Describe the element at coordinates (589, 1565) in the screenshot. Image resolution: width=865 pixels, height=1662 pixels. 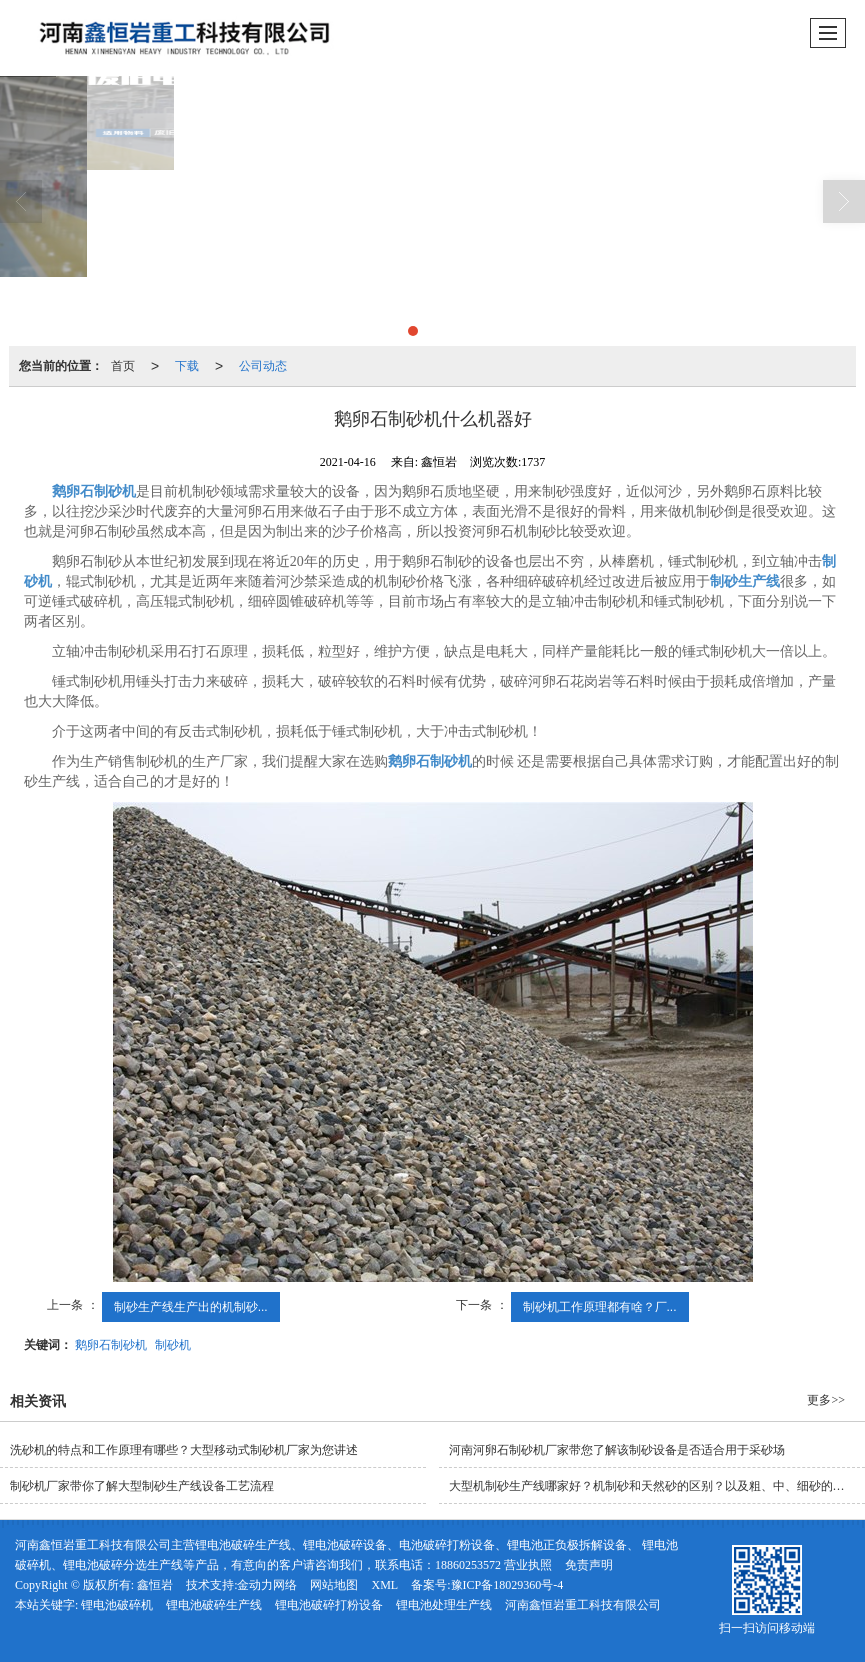
I see `免责声明` at that location.